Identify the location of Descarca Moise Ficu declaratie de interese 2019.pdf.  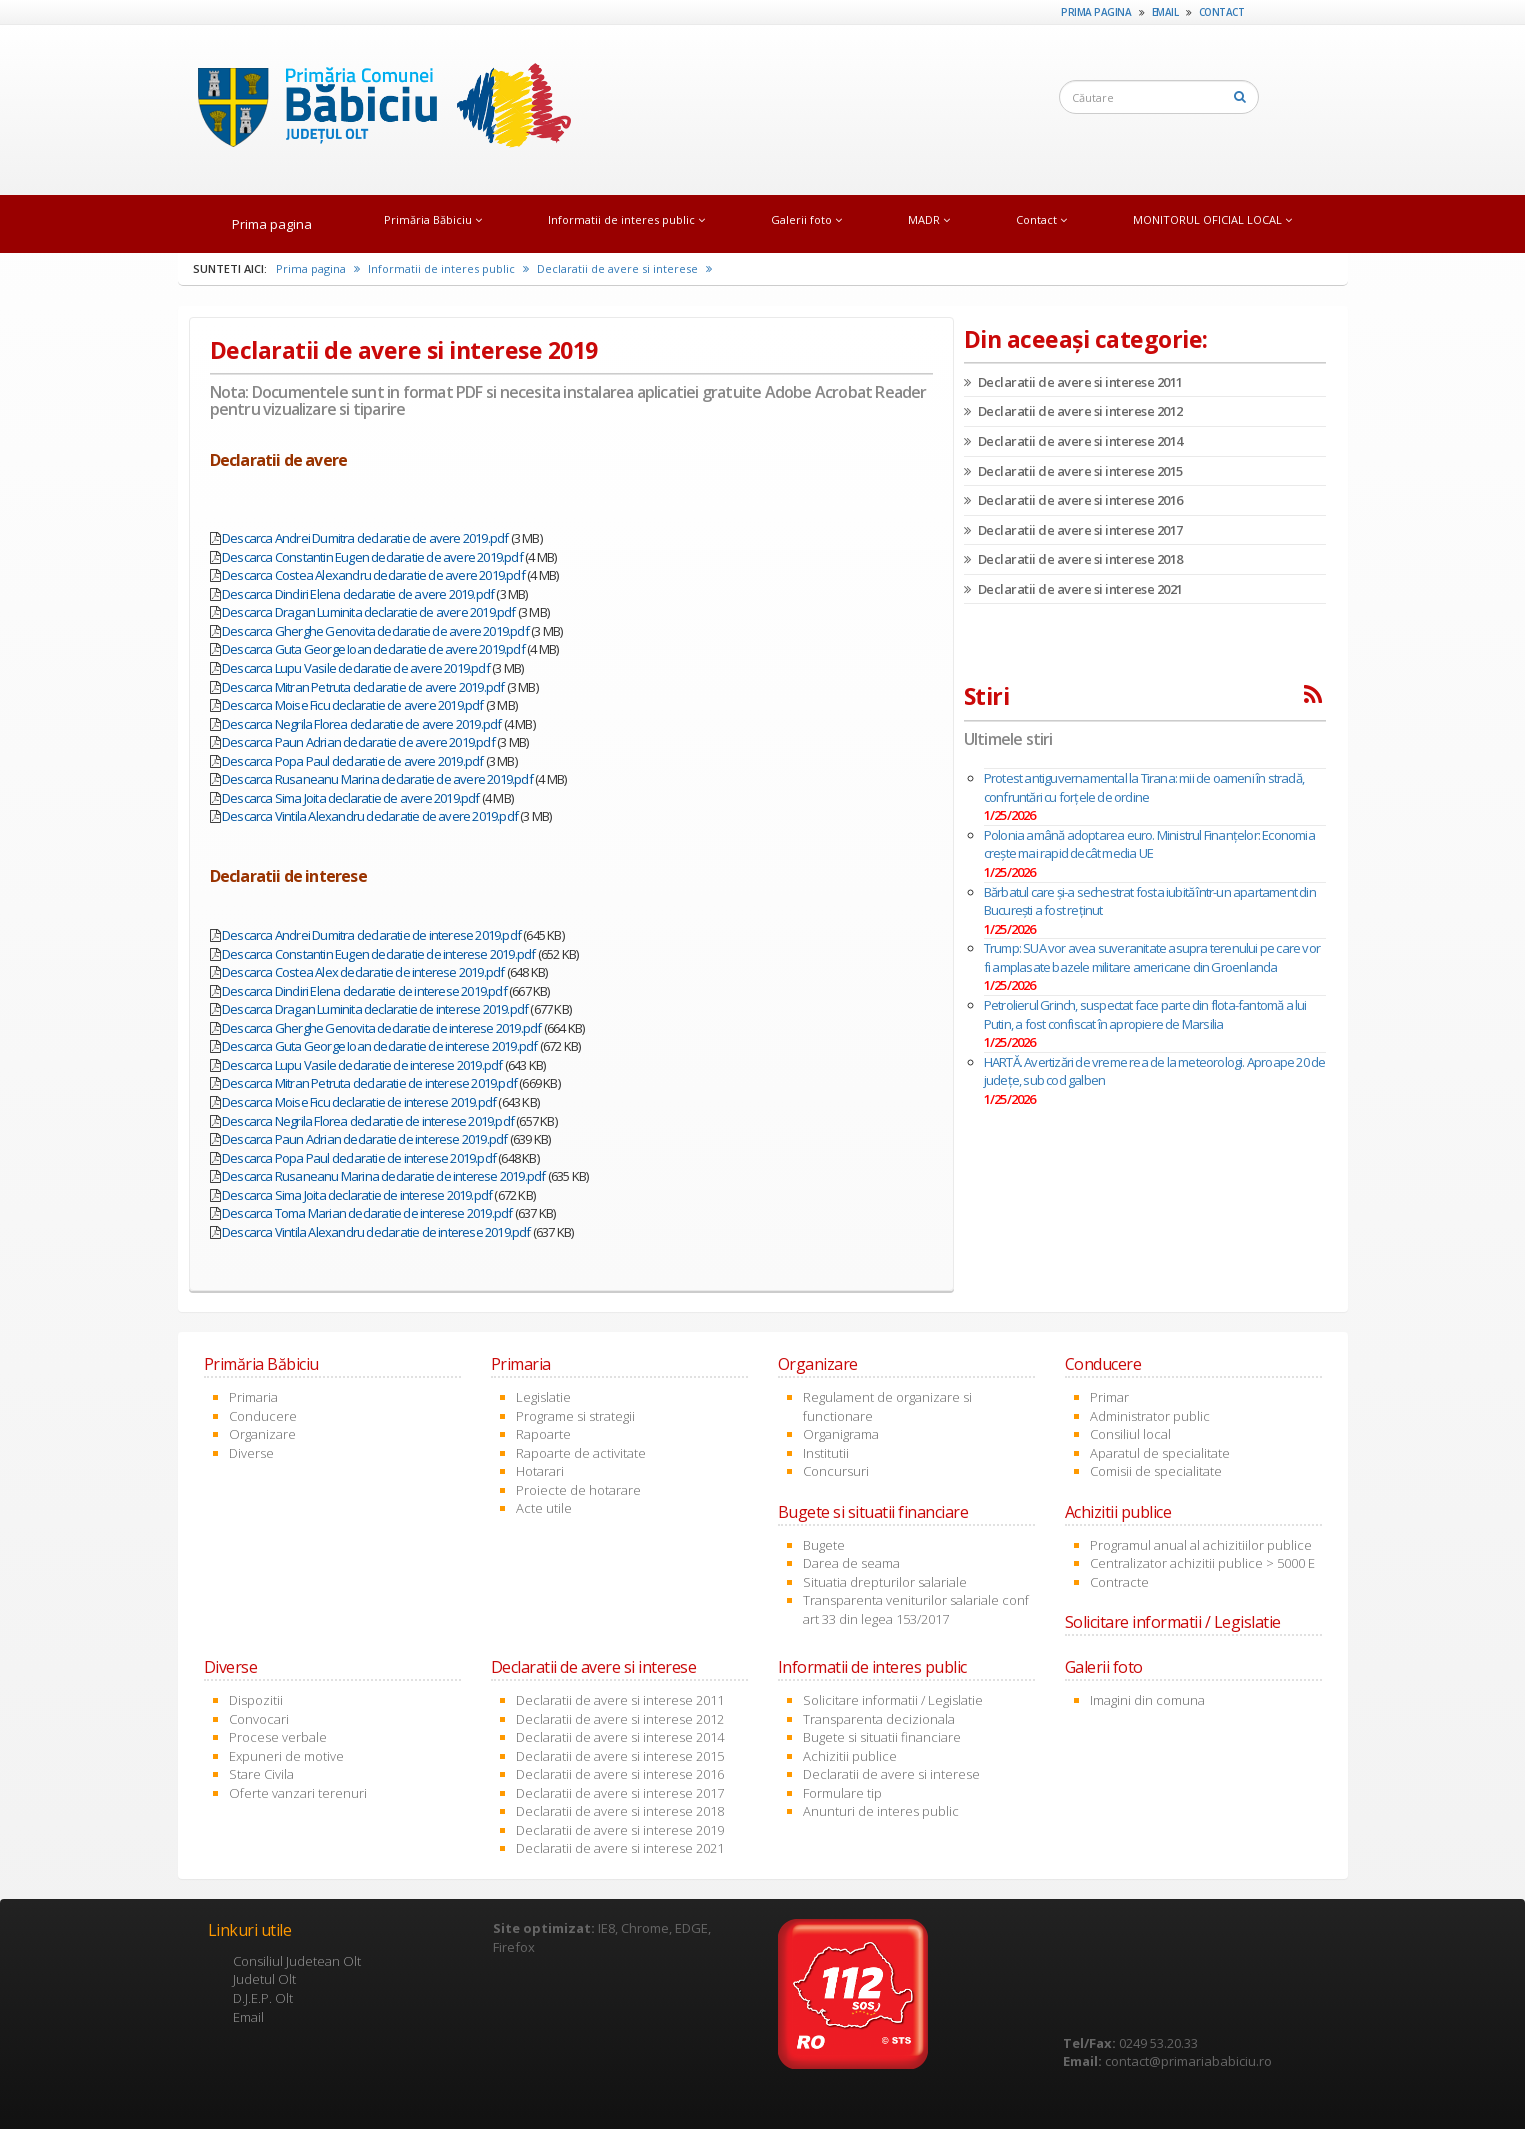
(359, 1102).